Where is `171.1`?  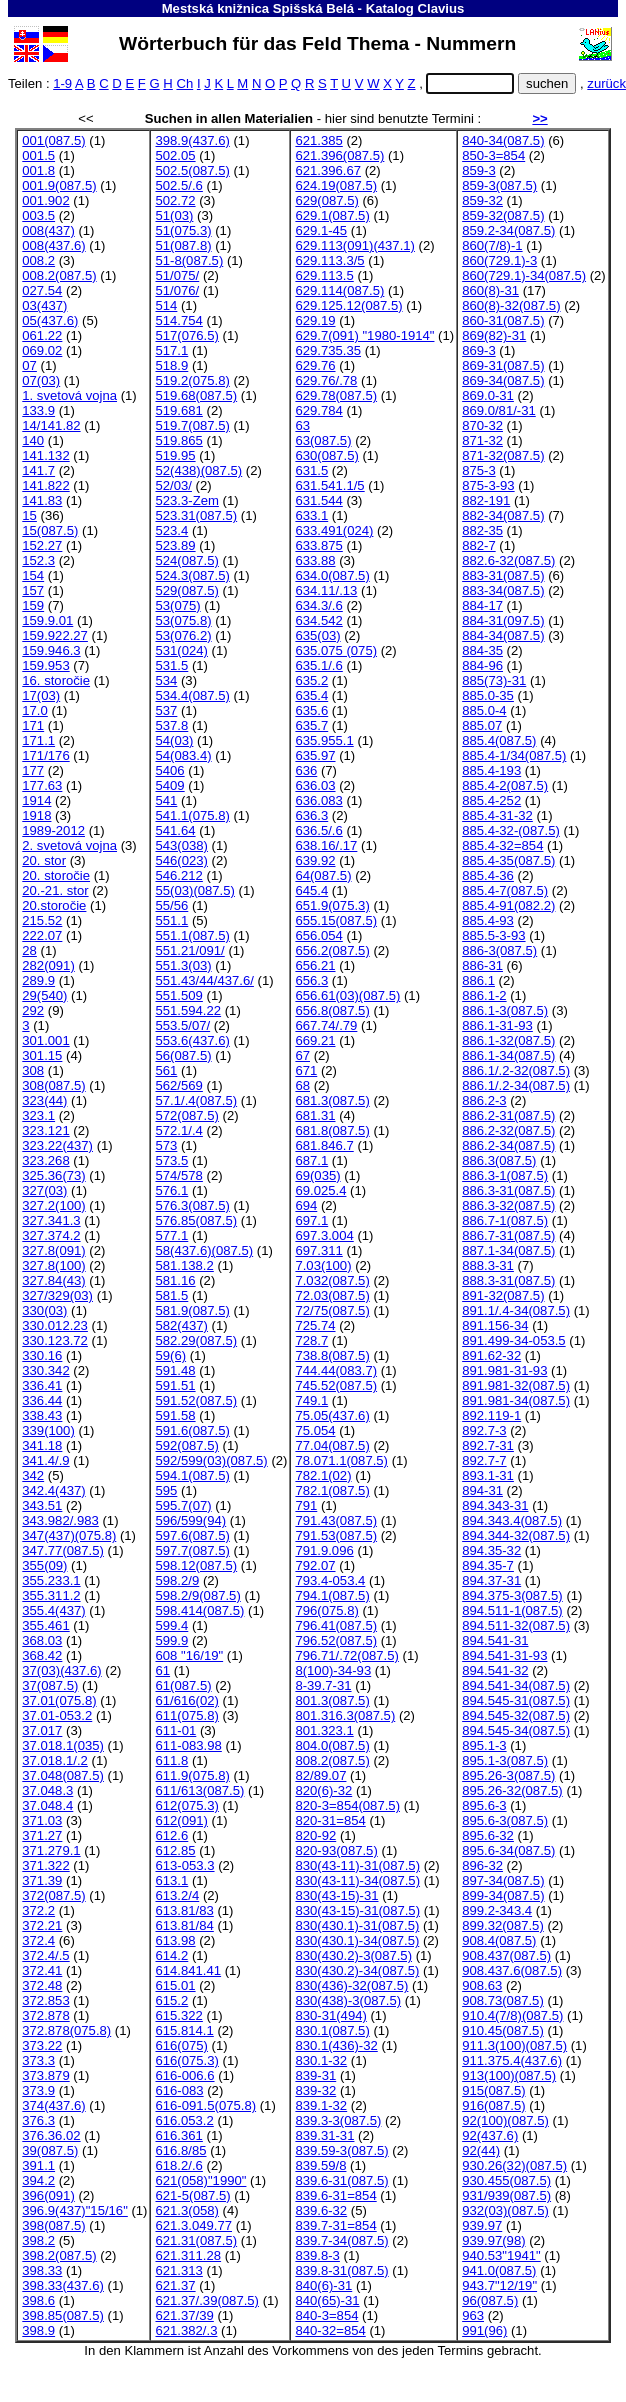 171.1 is located at coordinates (38, 740).